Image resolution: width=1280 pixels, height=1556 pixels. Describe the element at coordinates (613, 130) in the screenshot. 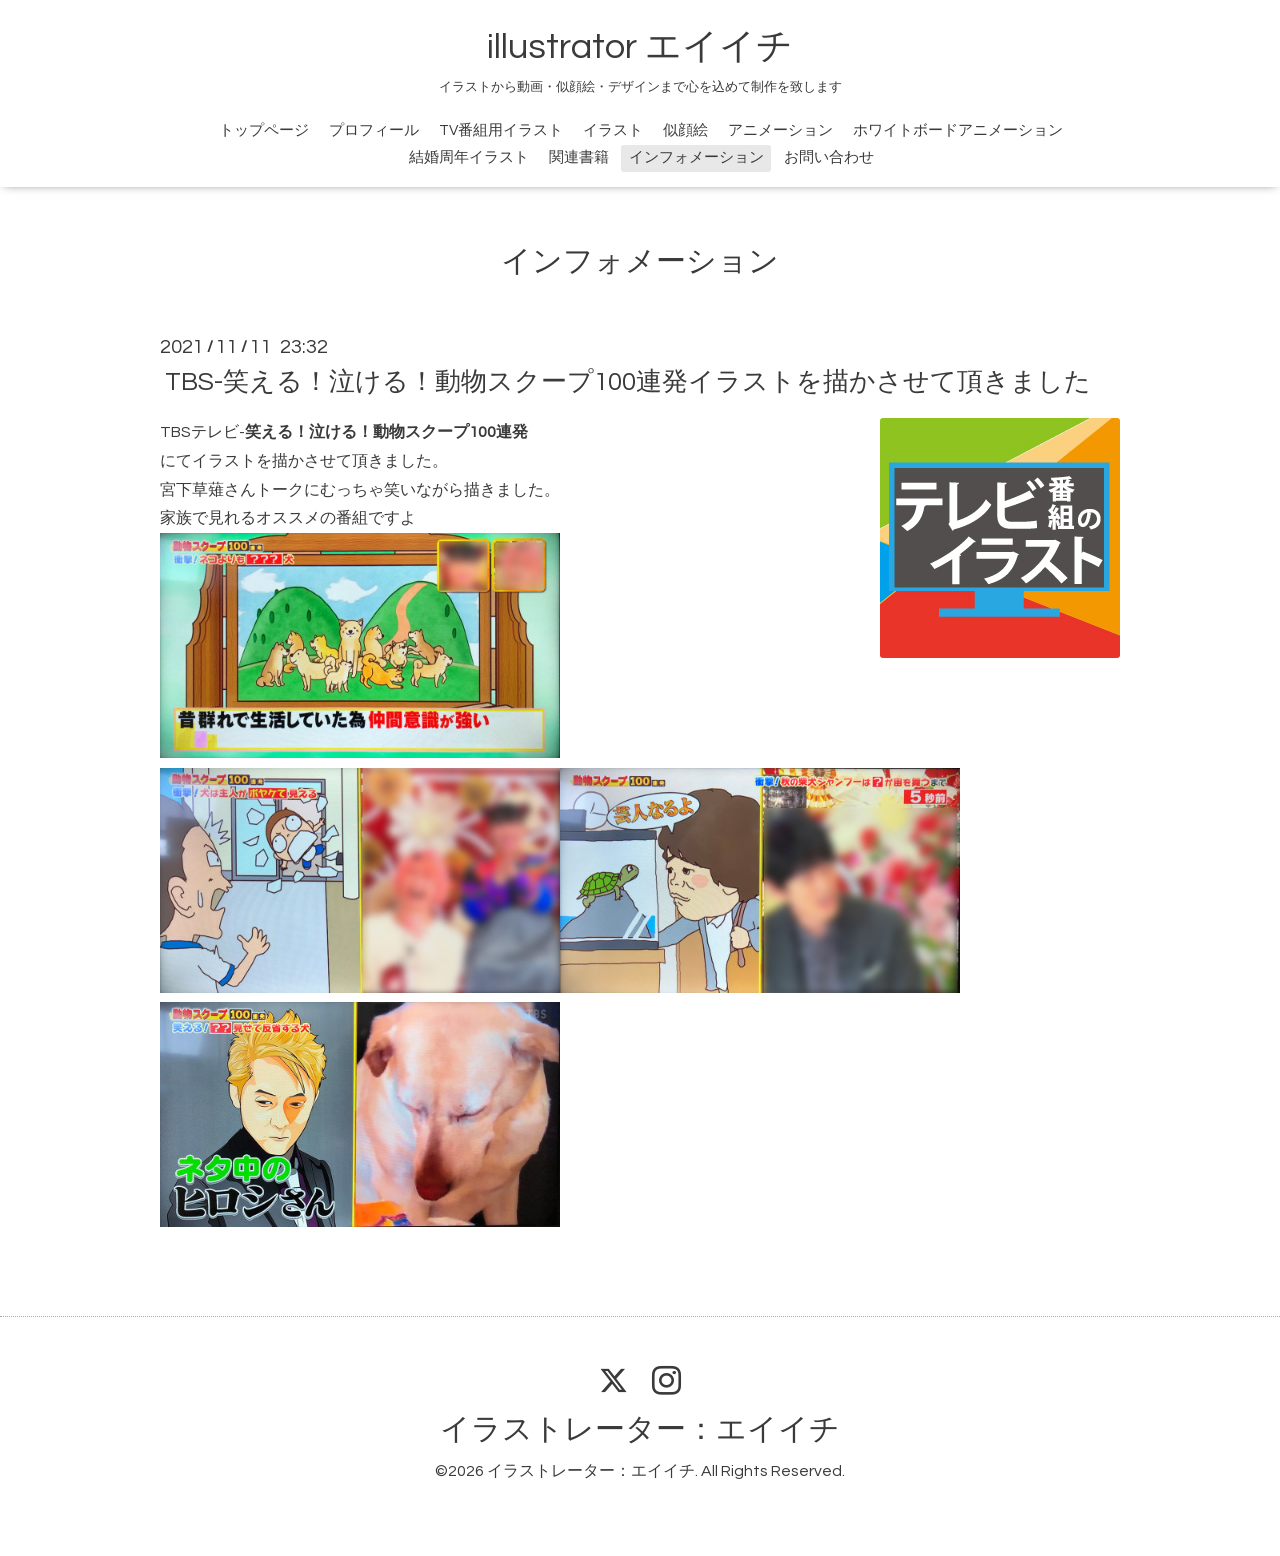

I see `イラスト` at that location.